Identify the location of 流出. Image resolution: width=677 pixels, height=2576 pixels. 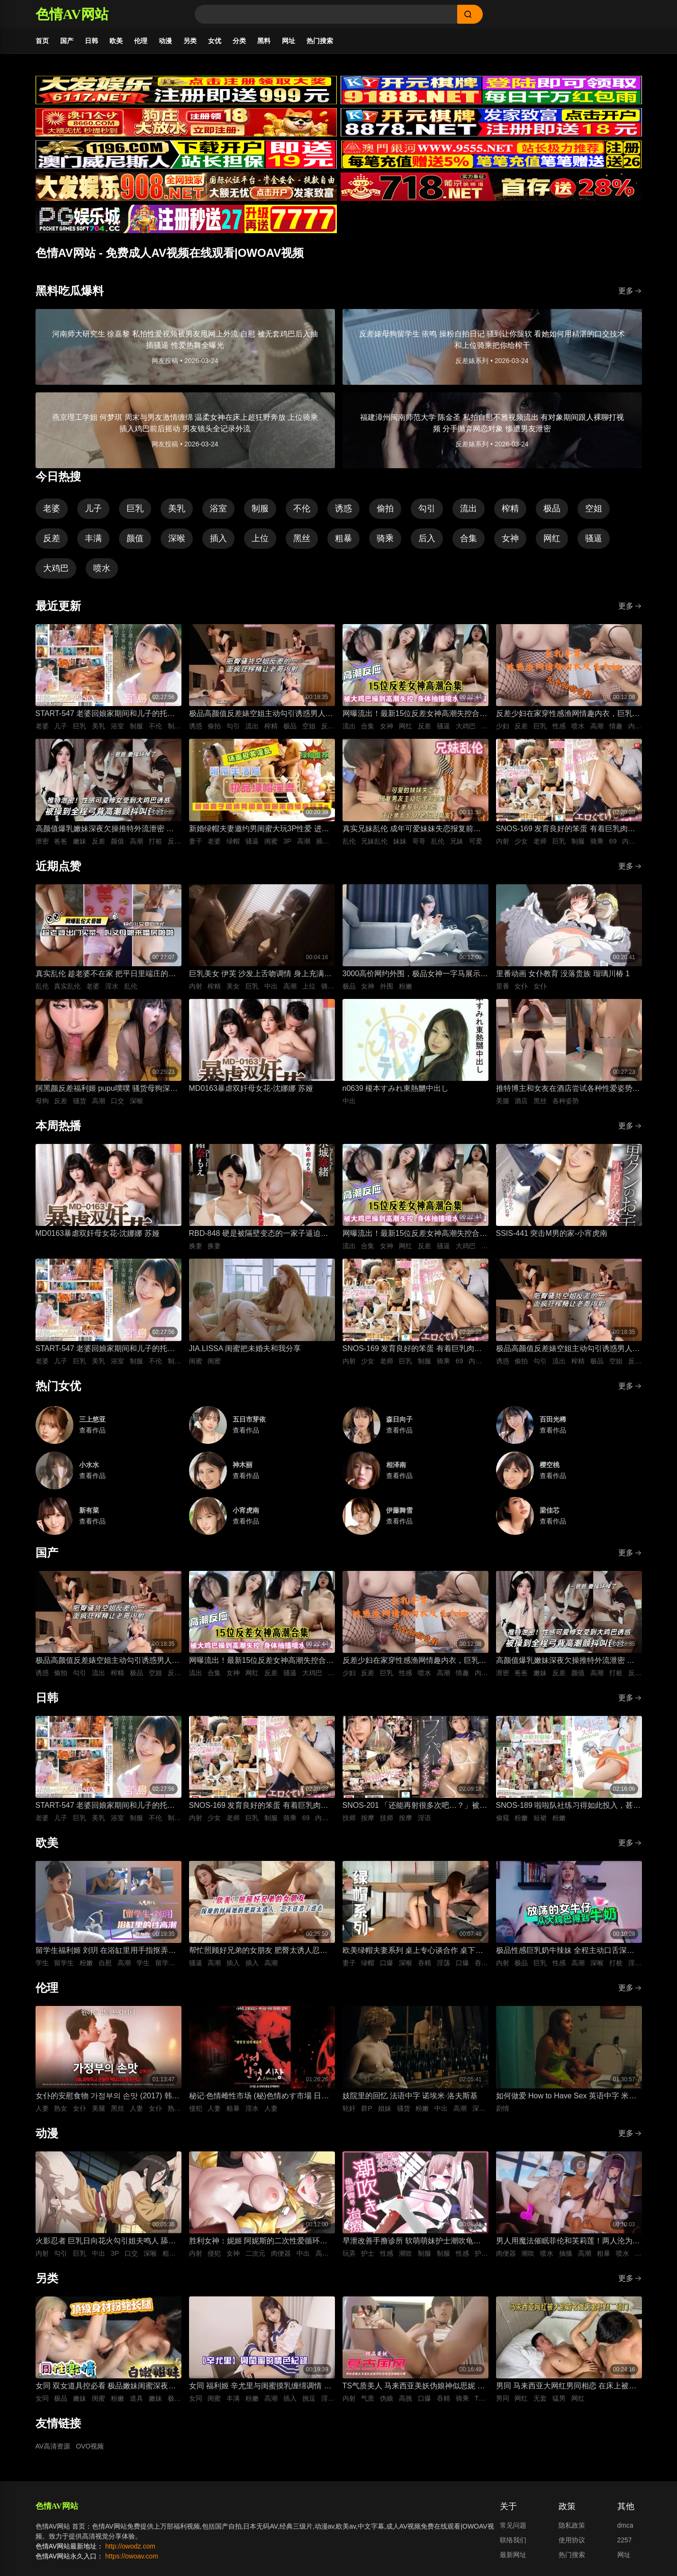
(468, 508).